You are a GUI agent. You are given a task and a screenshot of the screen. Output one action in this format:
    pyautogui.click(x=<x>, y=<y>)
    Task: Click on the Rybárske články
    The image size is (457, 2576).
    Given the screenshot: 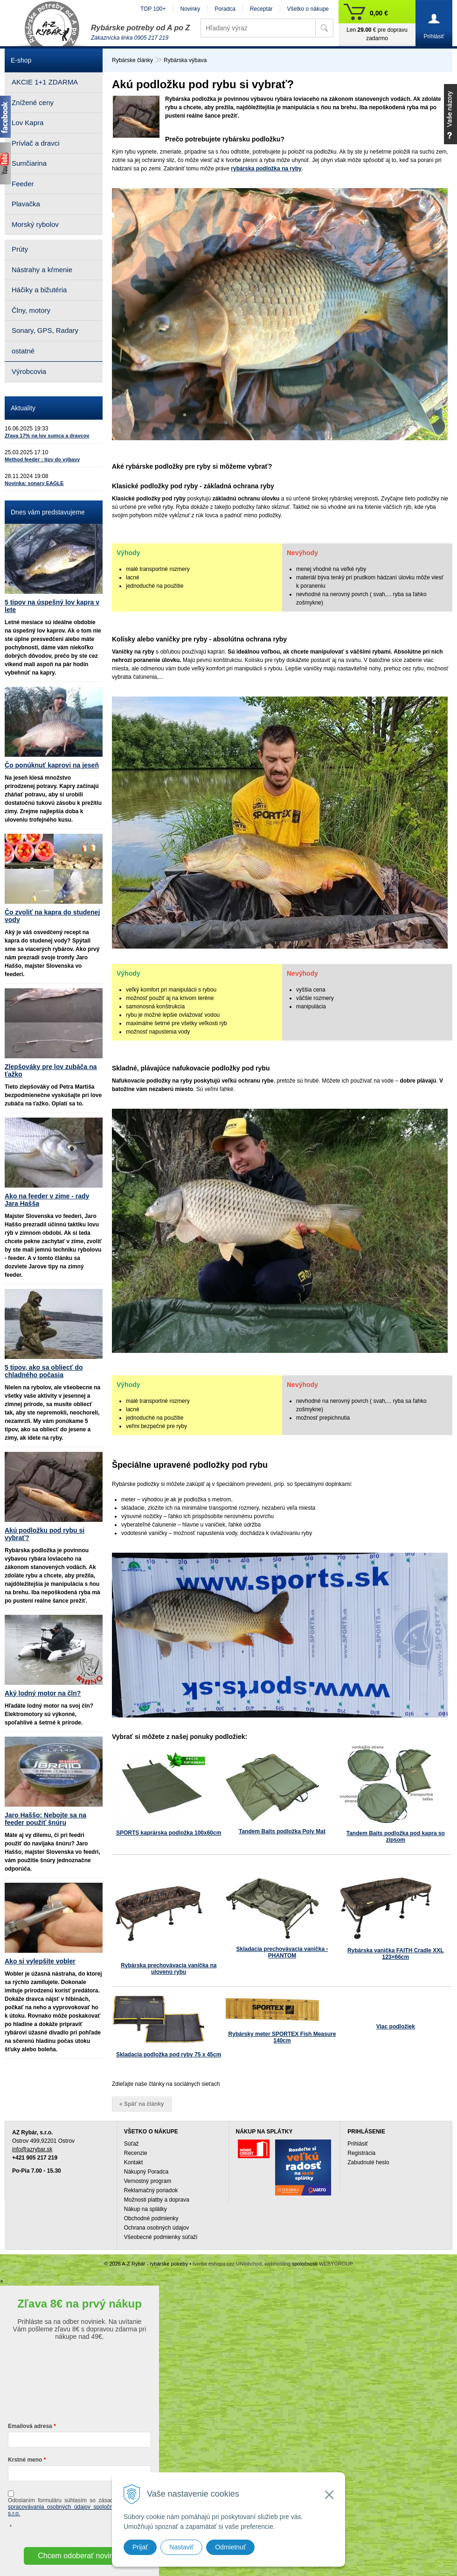 What is the action you would take?
    pyautogui.click(x=132, y=60)
    